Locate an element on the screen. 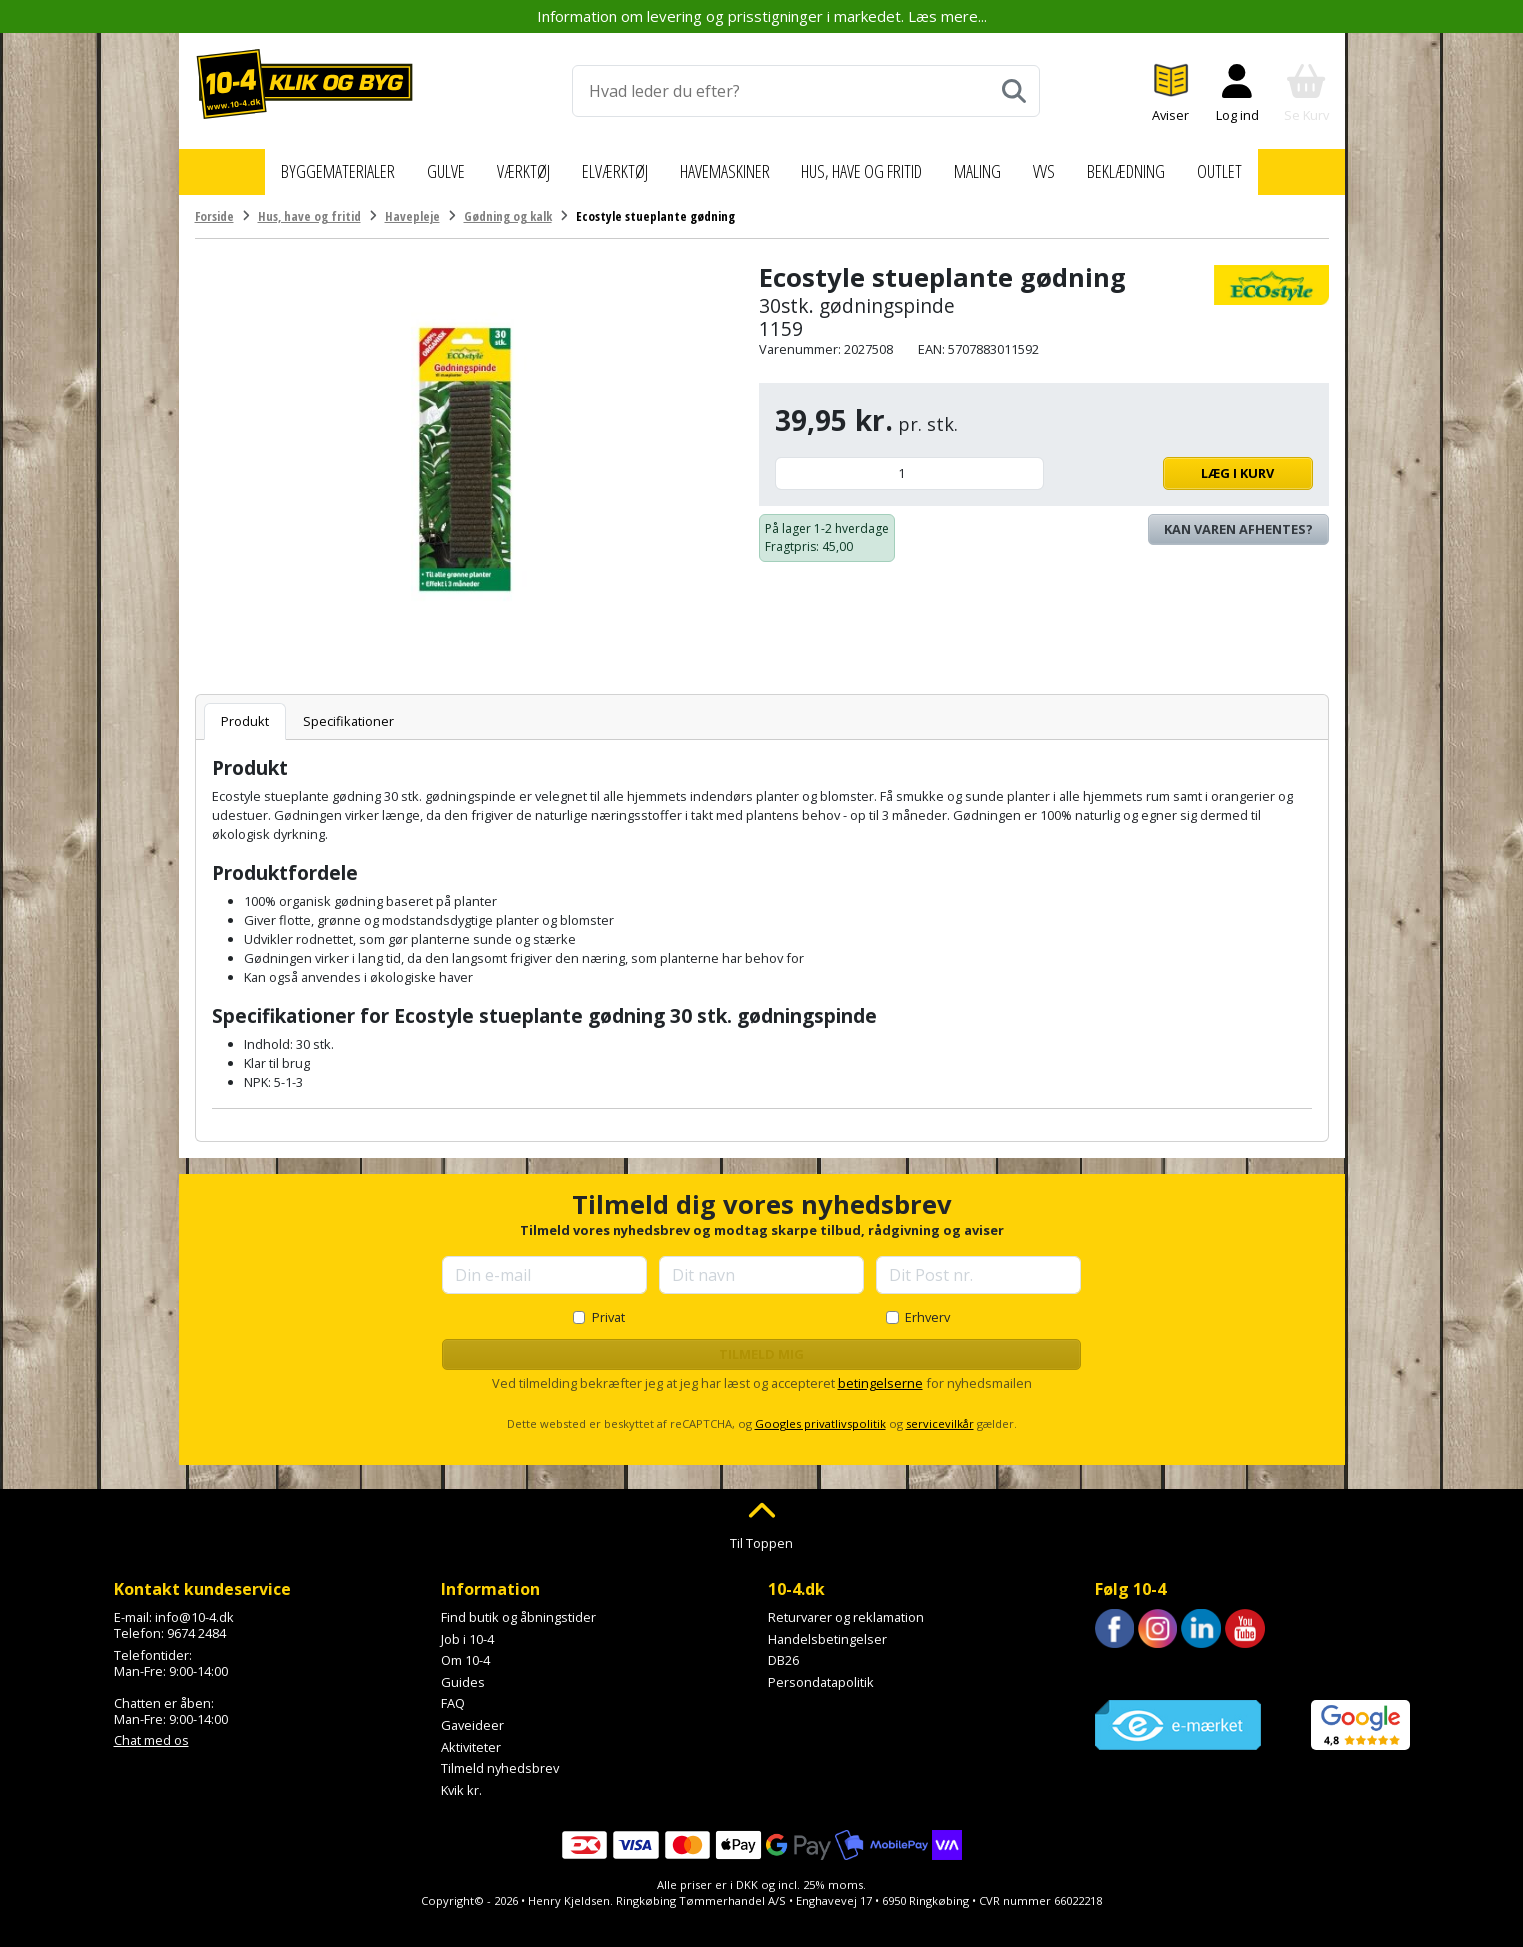 Image resolution: width=1523 pixels, height=1947 pixels. DB26 is located at coordinates (783, 1649).